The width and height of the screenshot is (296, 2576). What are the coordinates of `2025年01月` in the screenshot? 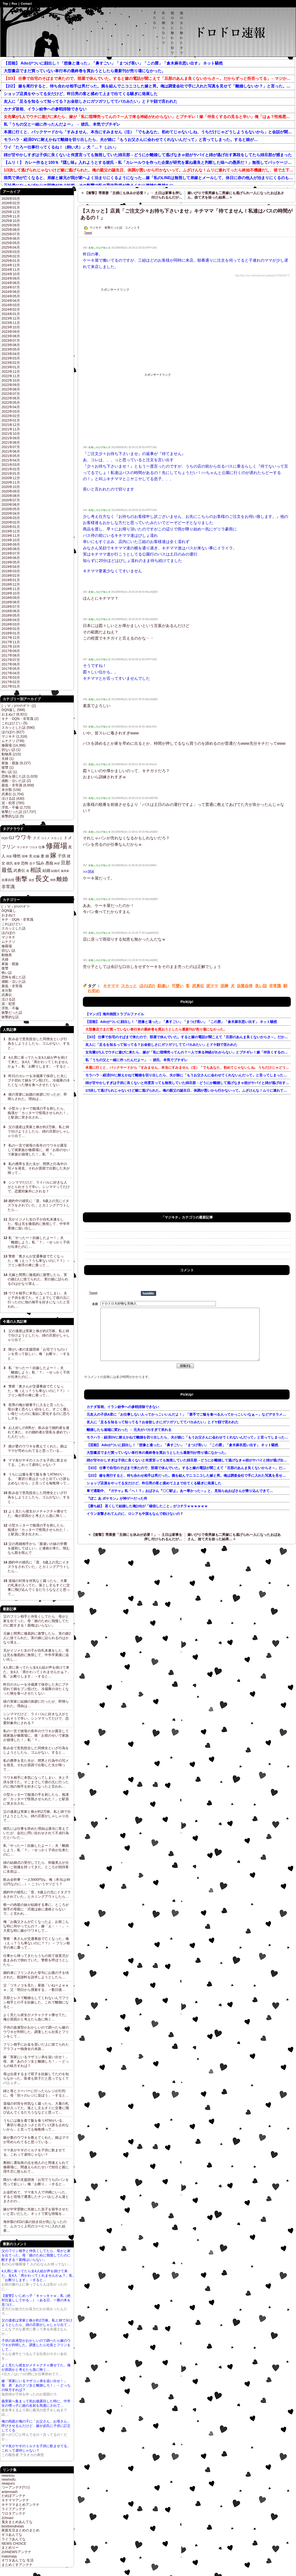 It's located at (10, 261).